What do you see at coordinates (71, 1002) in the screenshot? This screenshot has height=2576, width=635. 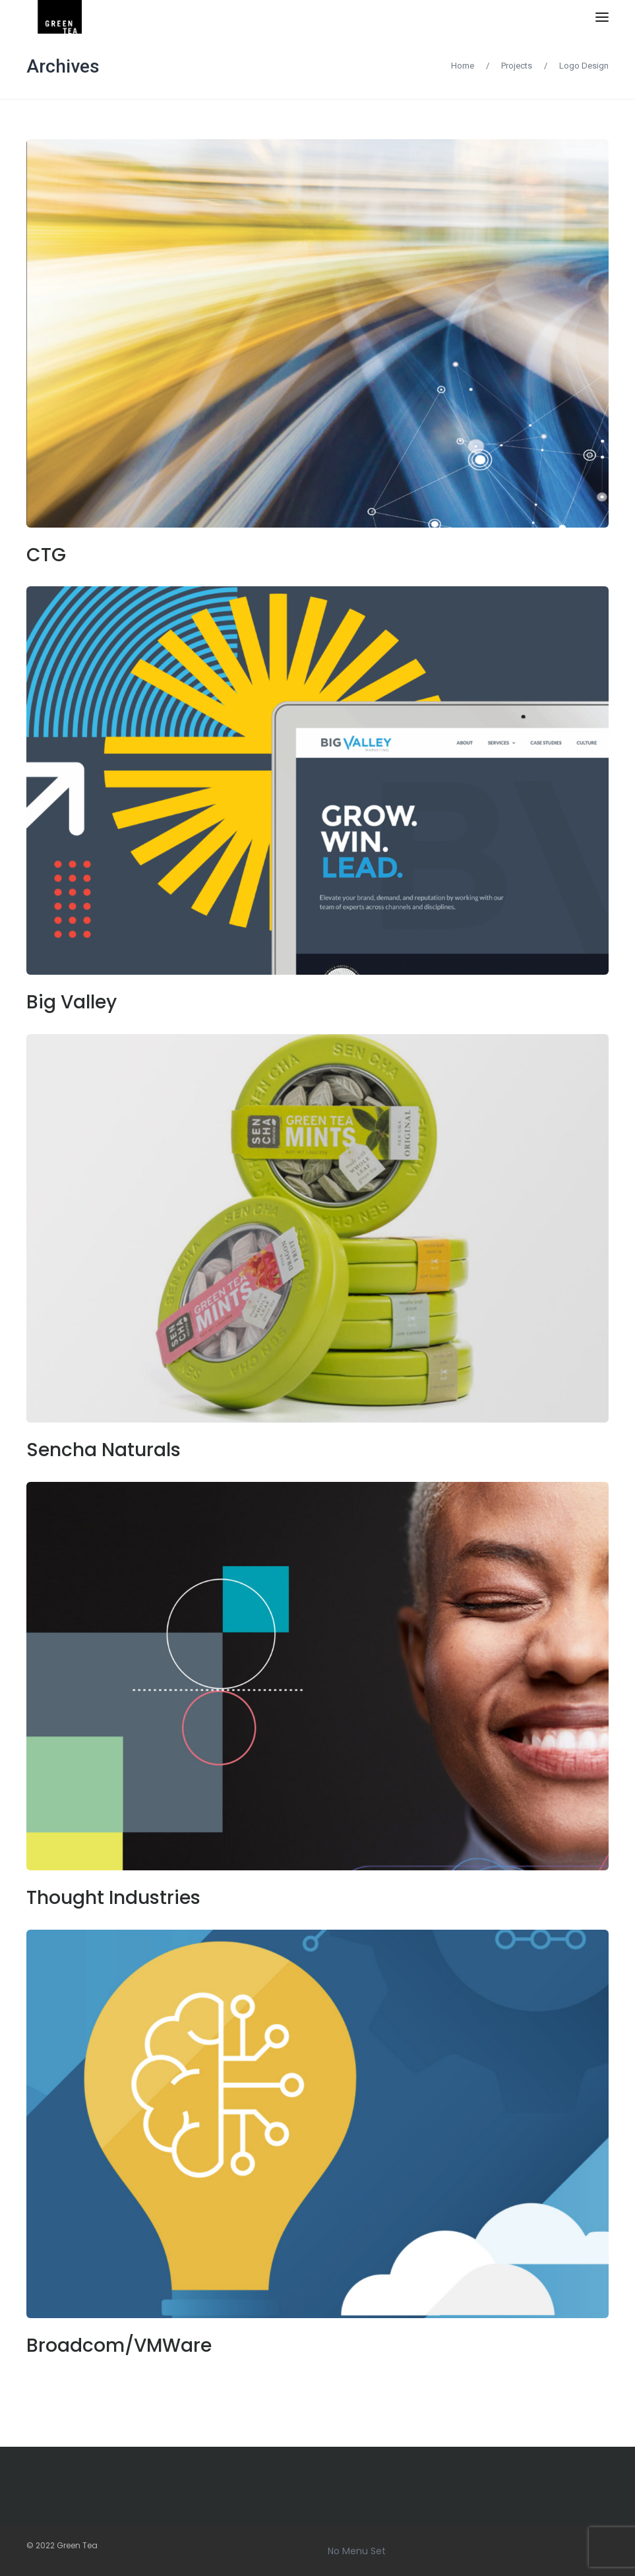 I see `Big Valley` at bounding box center [71, 1002].